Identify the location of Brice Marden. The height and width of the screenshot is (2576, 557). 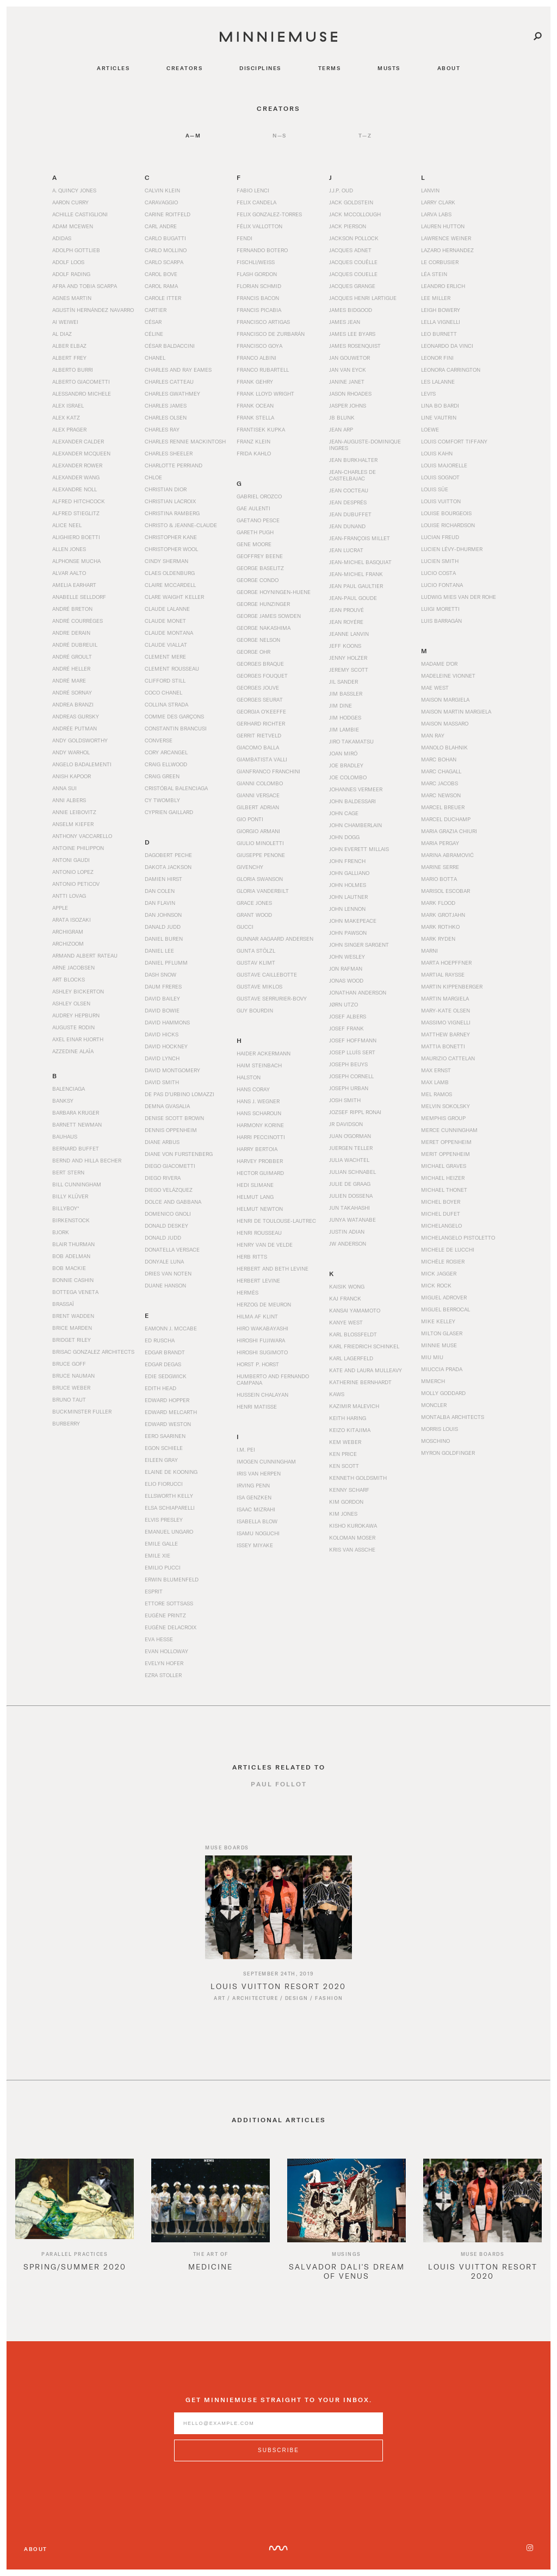
(72, 1327).